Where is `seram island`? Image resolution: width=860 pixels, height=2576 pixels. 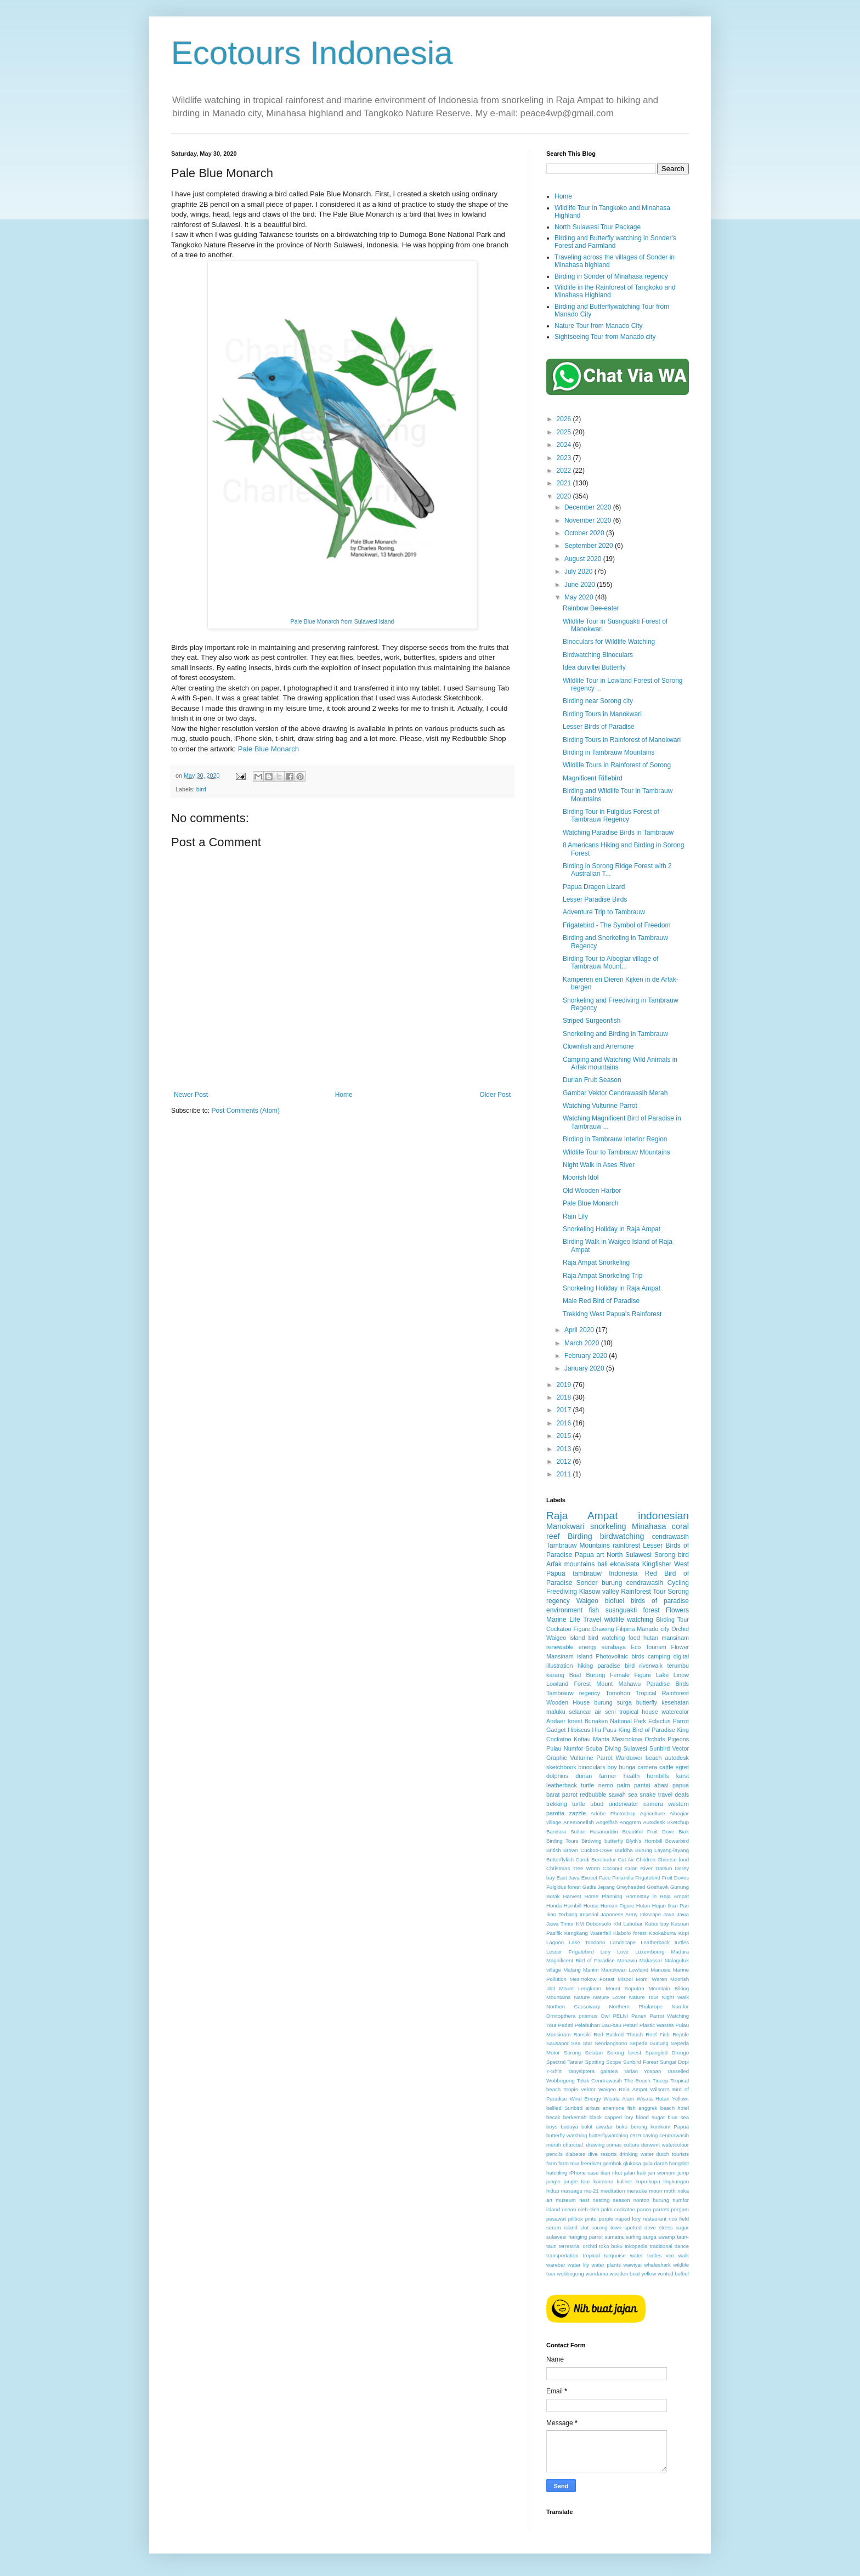 seram island is located at coordinates (562, 2227).